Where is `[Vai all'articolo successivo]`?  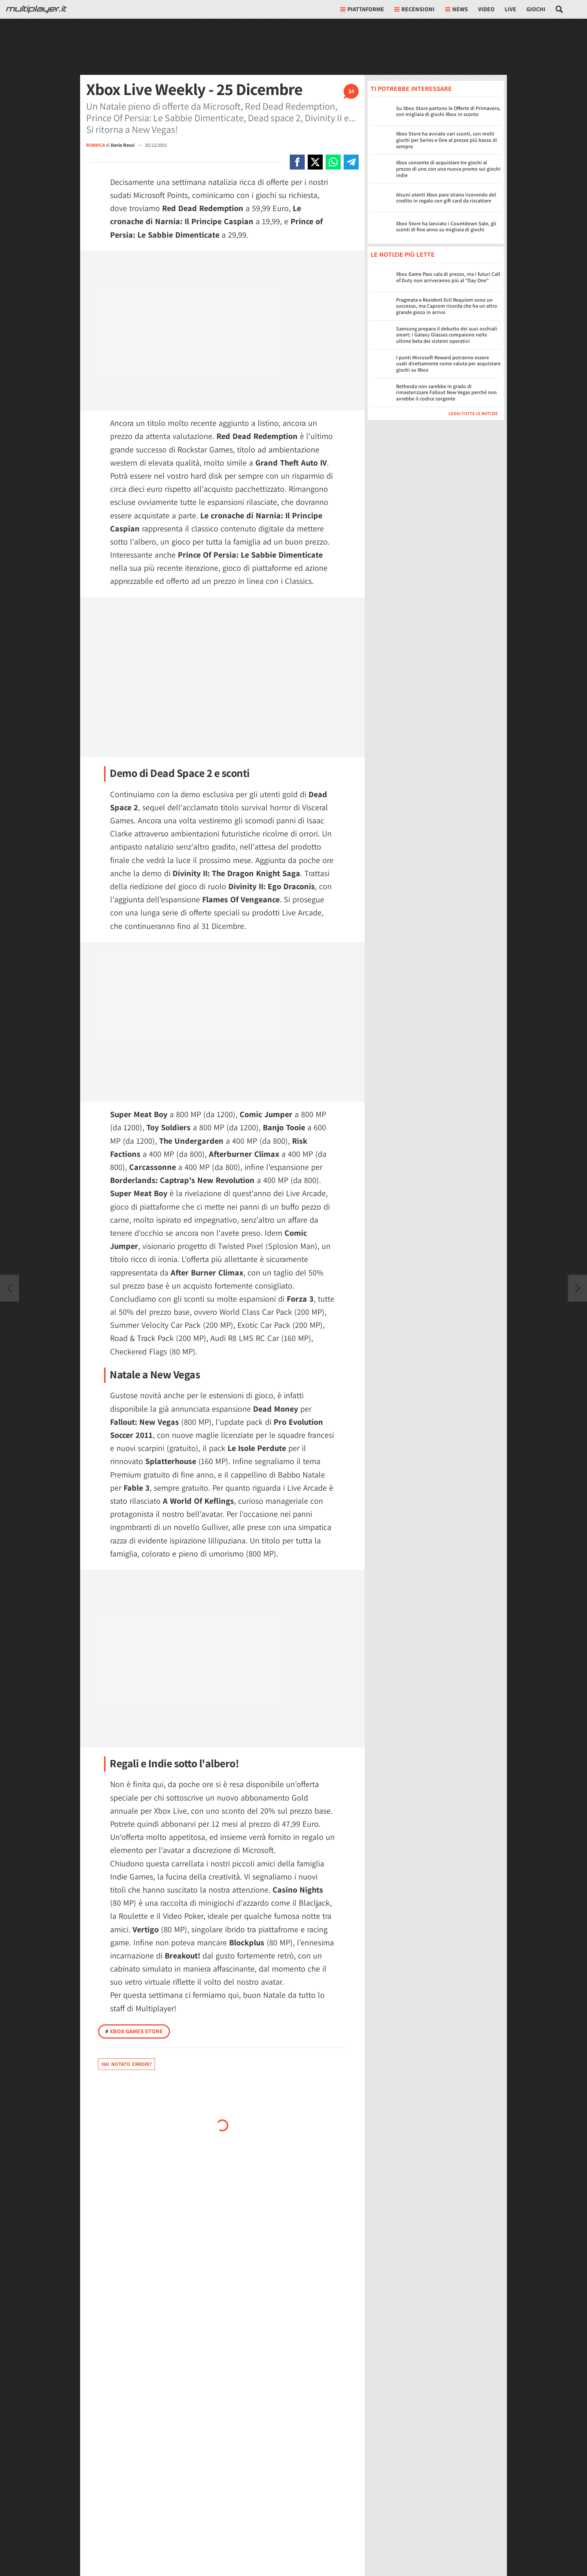 [Vai all'articolo successivo] is located at coordinates (9, 1288).